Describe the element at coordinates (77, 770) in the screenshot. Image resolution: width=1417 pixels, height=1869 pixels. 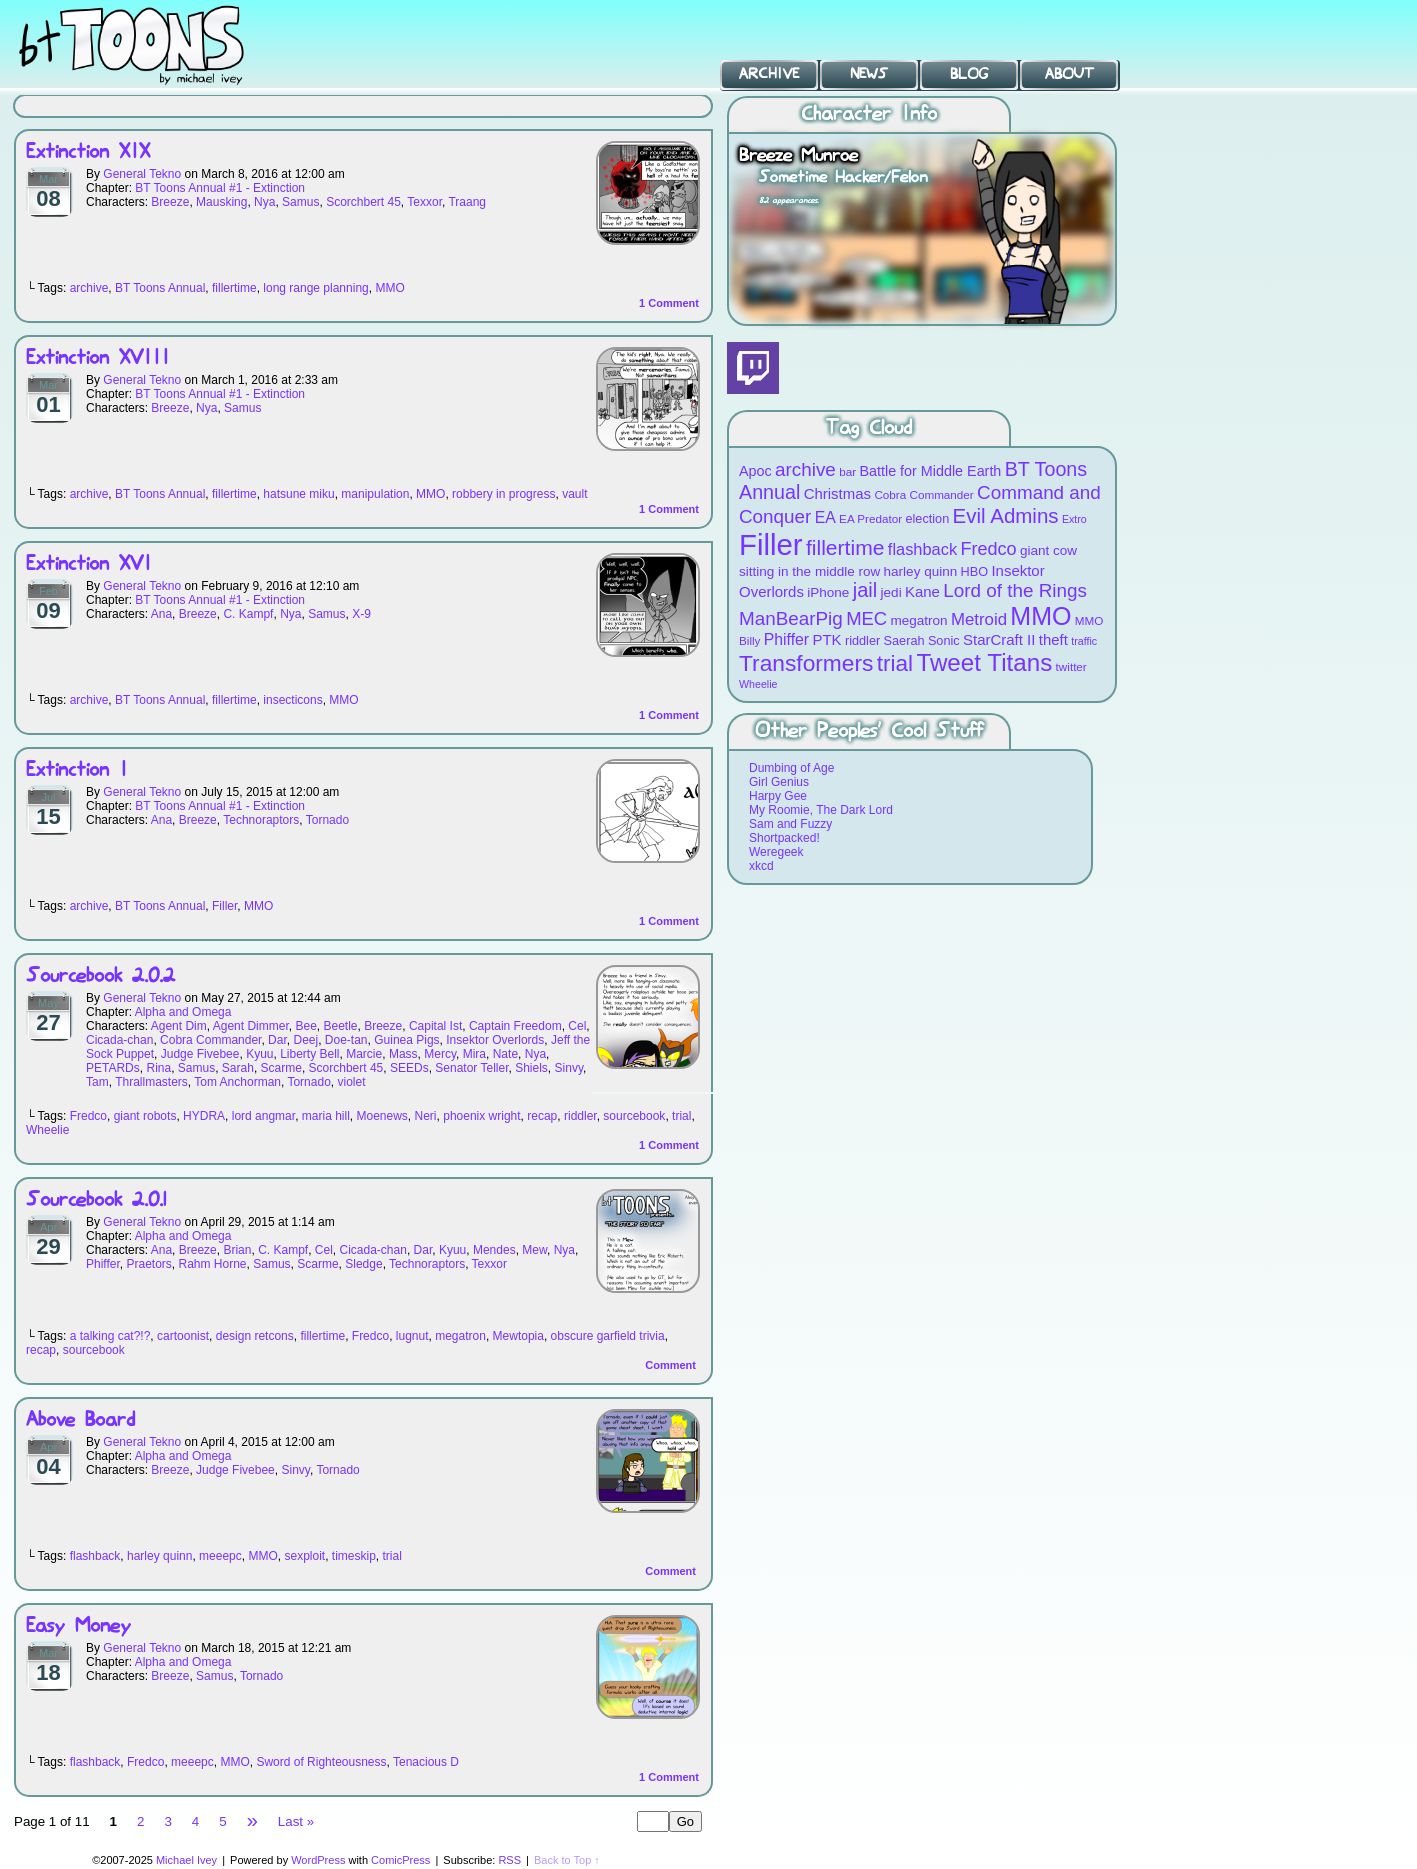
I see `Extinction I` at that location.